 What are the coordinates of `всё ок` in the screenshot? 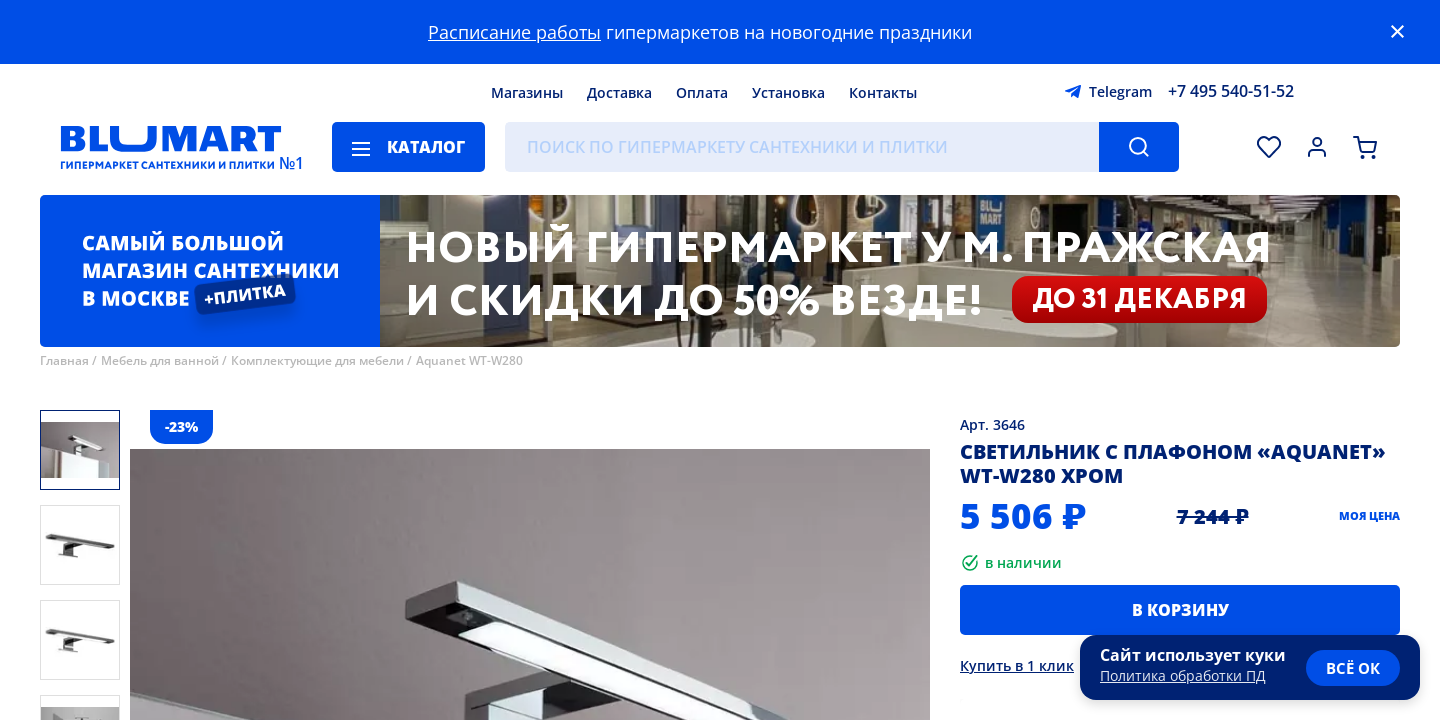 It's located at (1353, 668).